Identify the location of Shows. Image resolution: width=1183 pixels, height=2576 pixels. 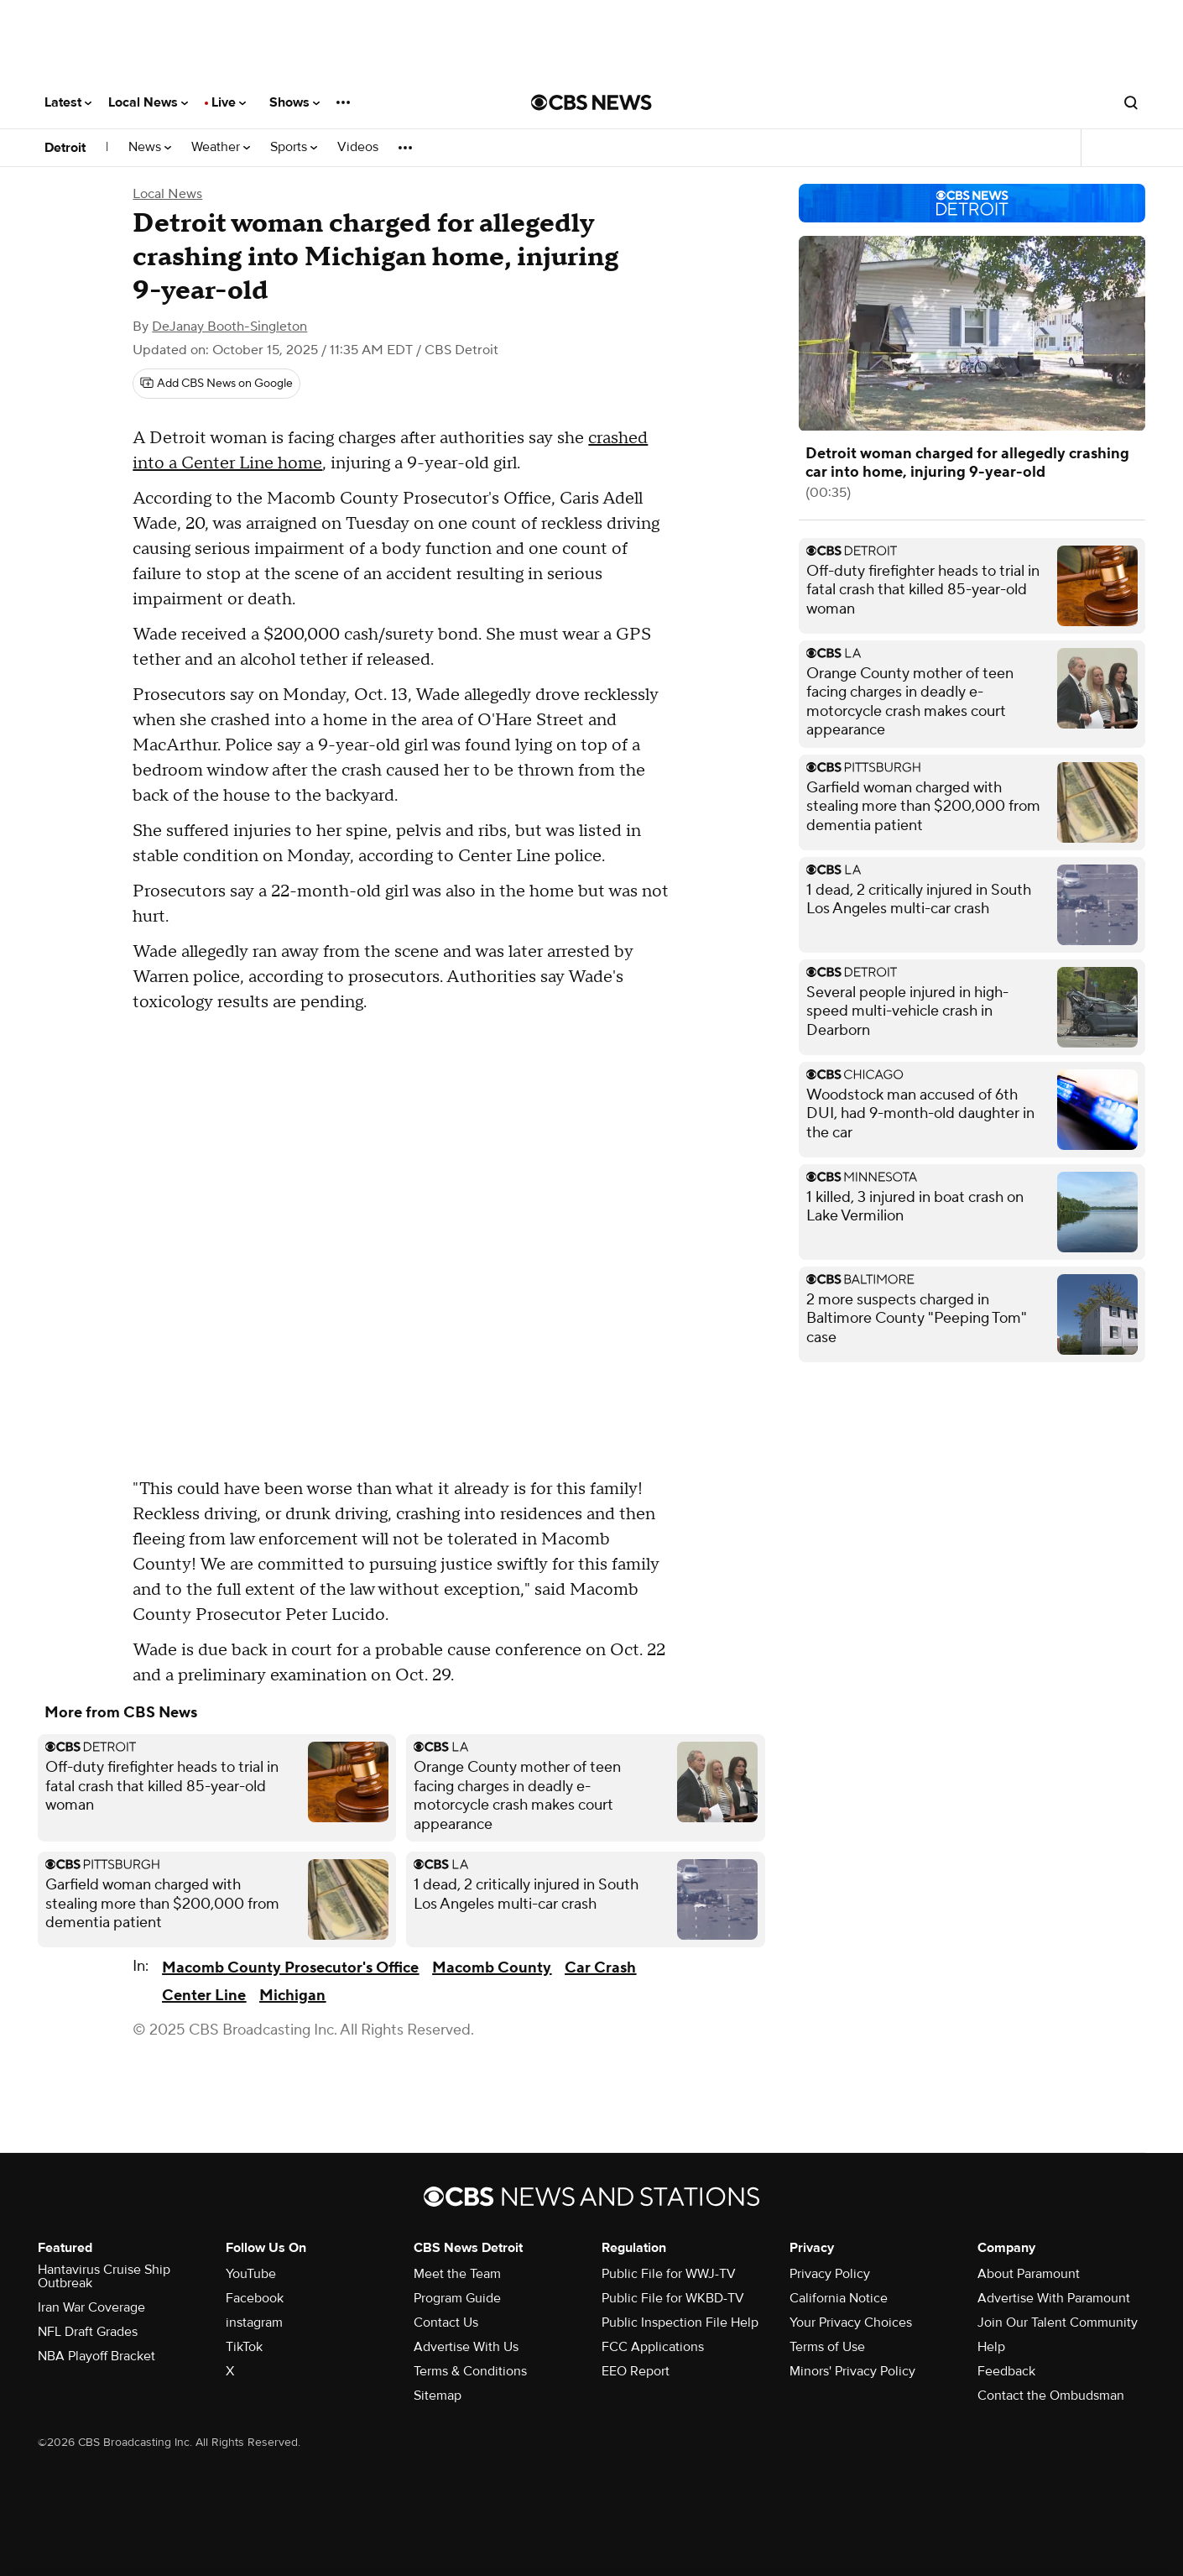
(294, 102).